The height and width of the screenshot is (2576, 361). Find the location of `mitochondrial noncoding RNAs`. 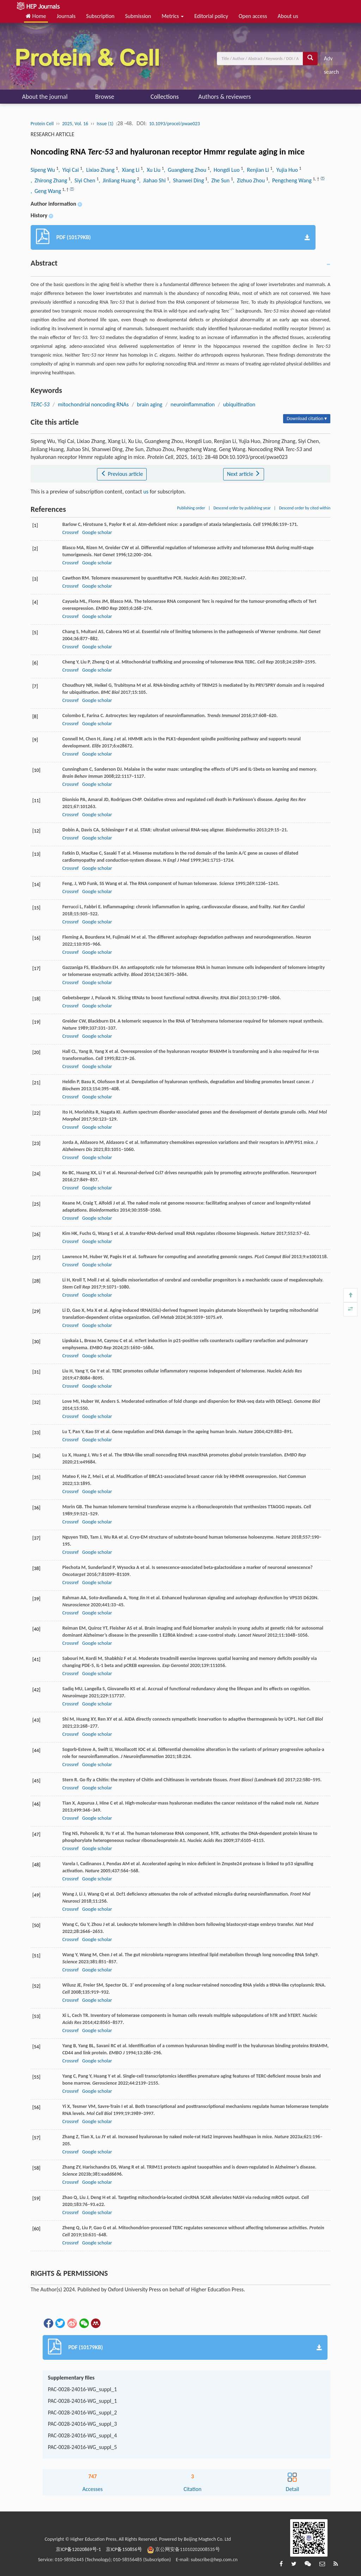

mitochondrial noncoding RNAs is located at coordinates (93, 404).